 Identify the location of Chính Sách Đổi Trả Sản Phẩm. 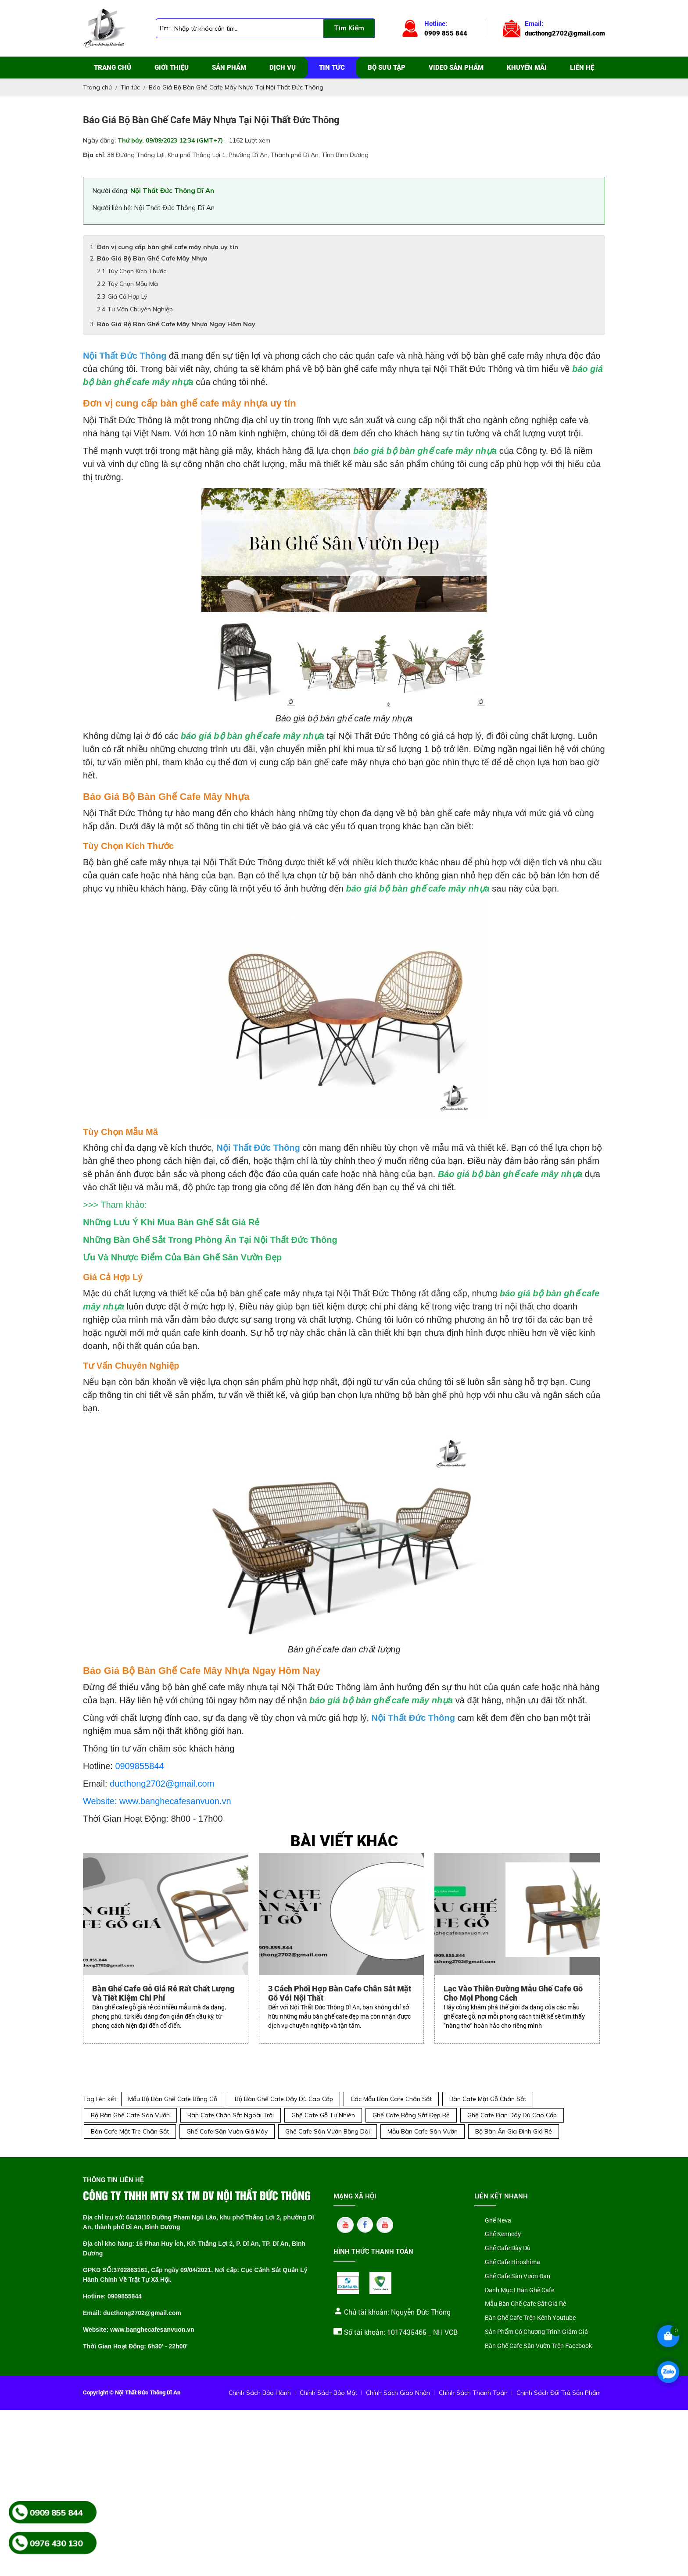
(558, 2393).